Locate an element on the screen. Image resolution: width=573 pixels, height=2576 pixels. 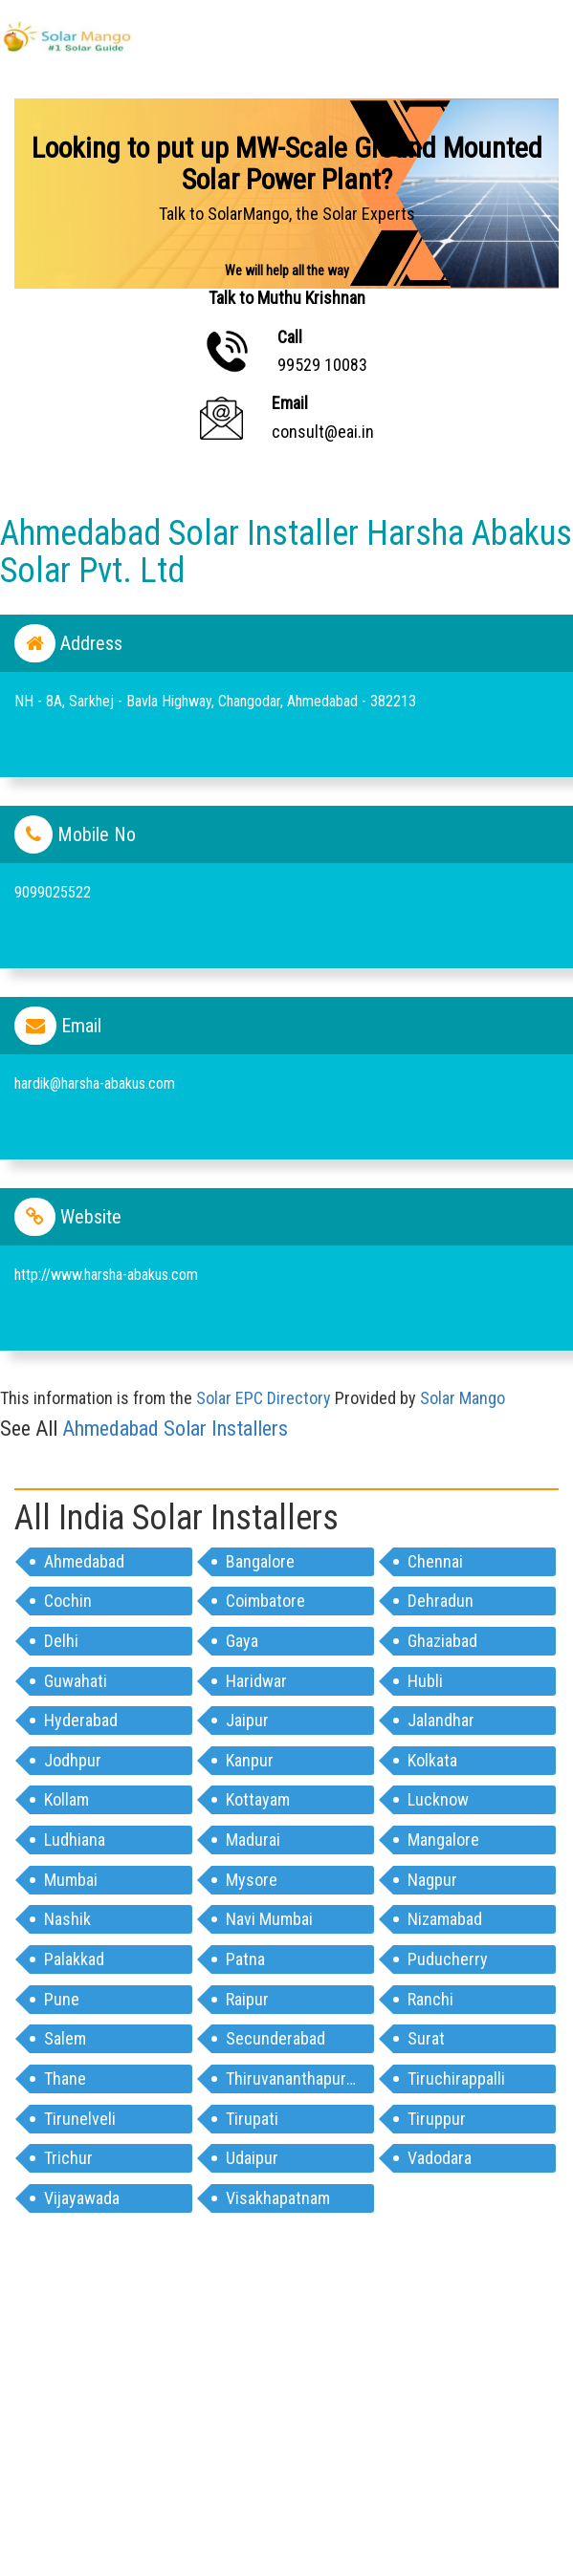
Solar Mango is located at coordinates (462, 1398).